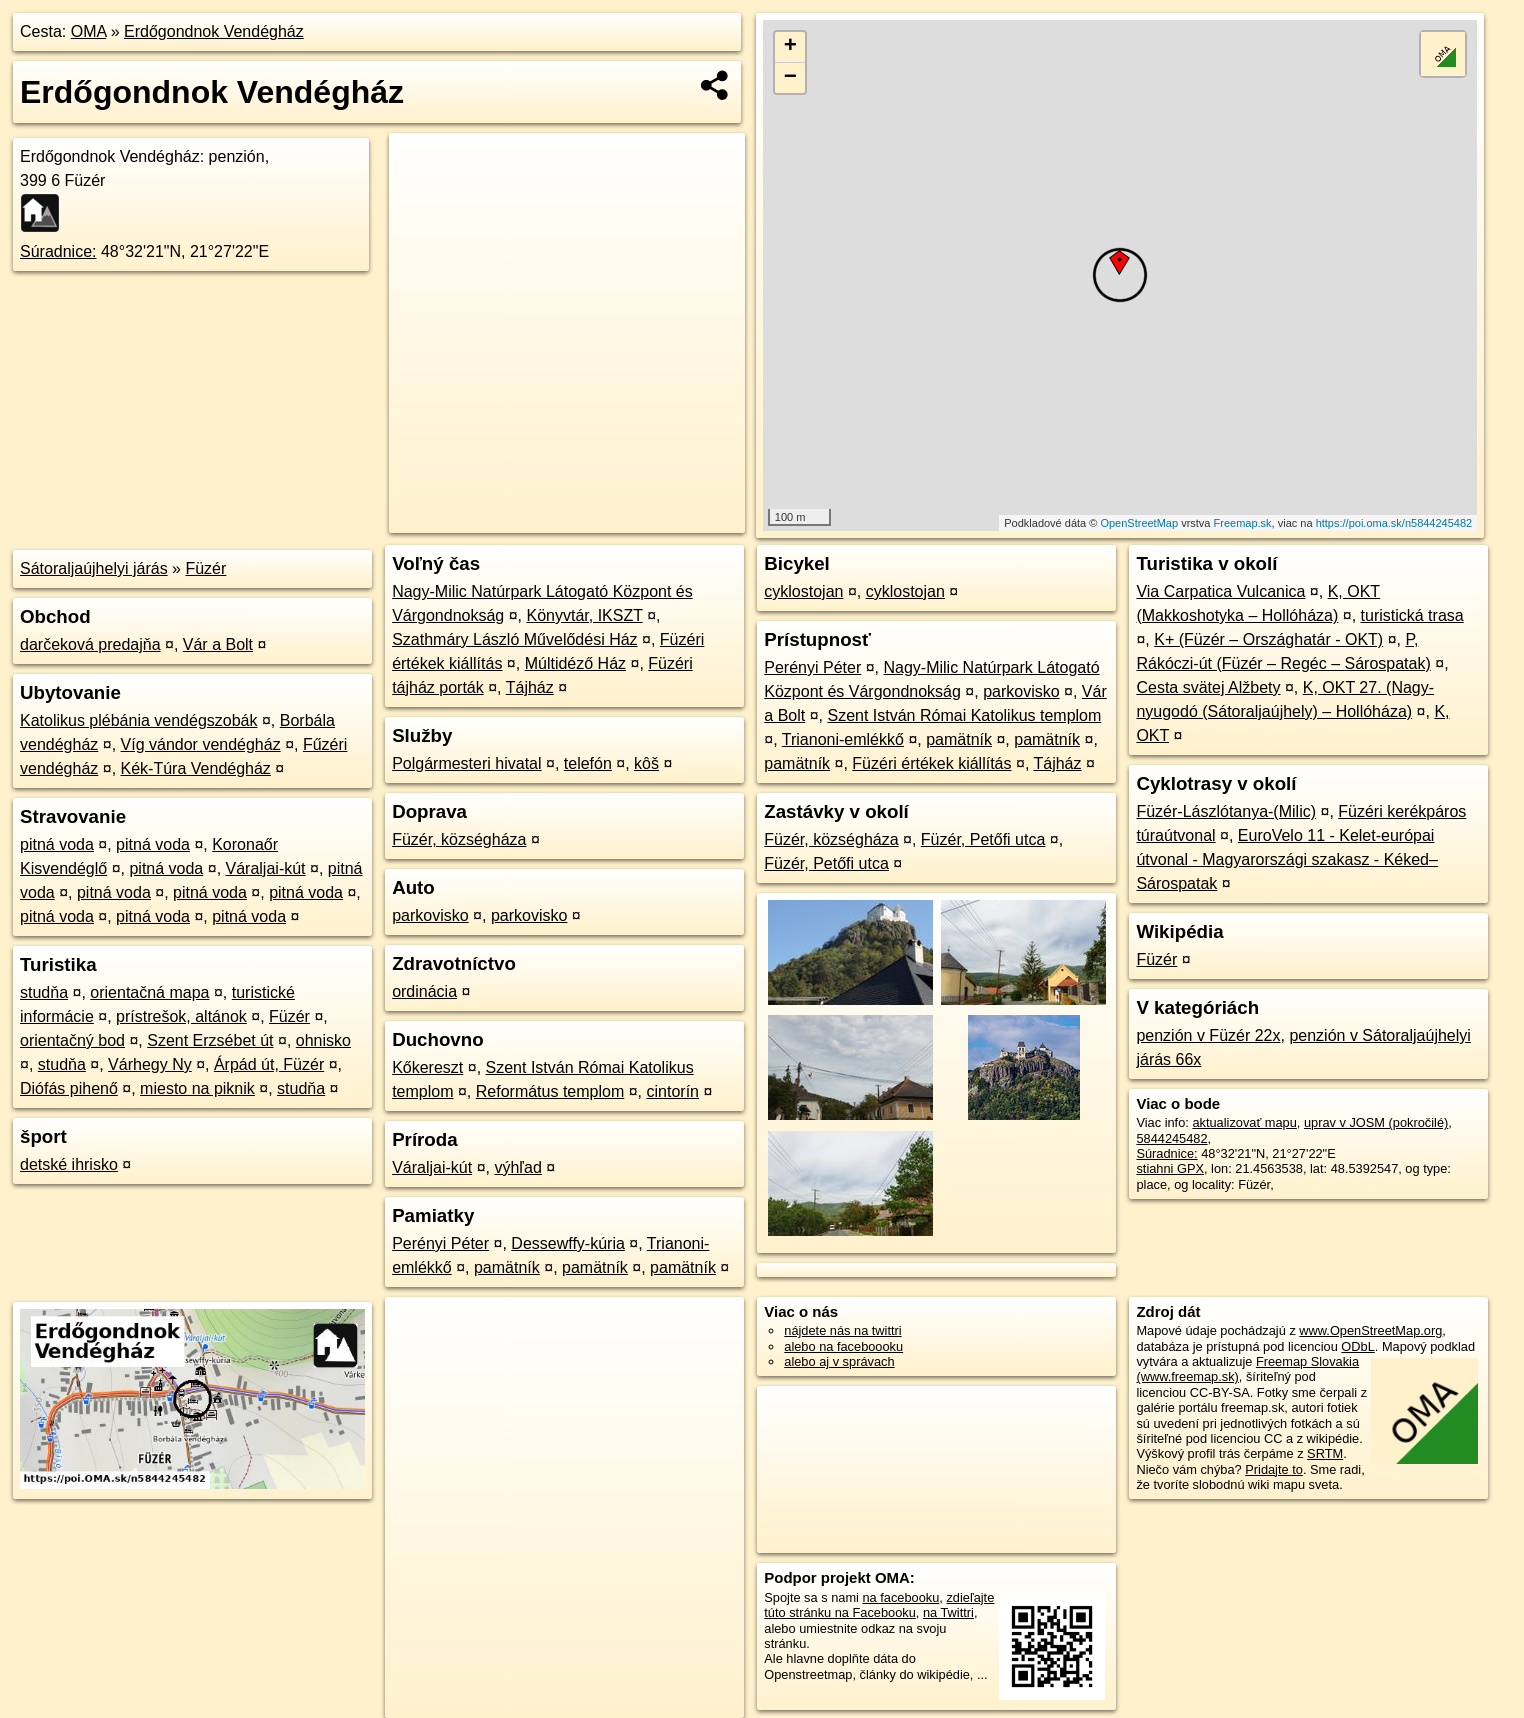 Image resolution: width=1524 pixels, height=1718 pixels. I want to click on Pridajte to, so click(1274, 1469).